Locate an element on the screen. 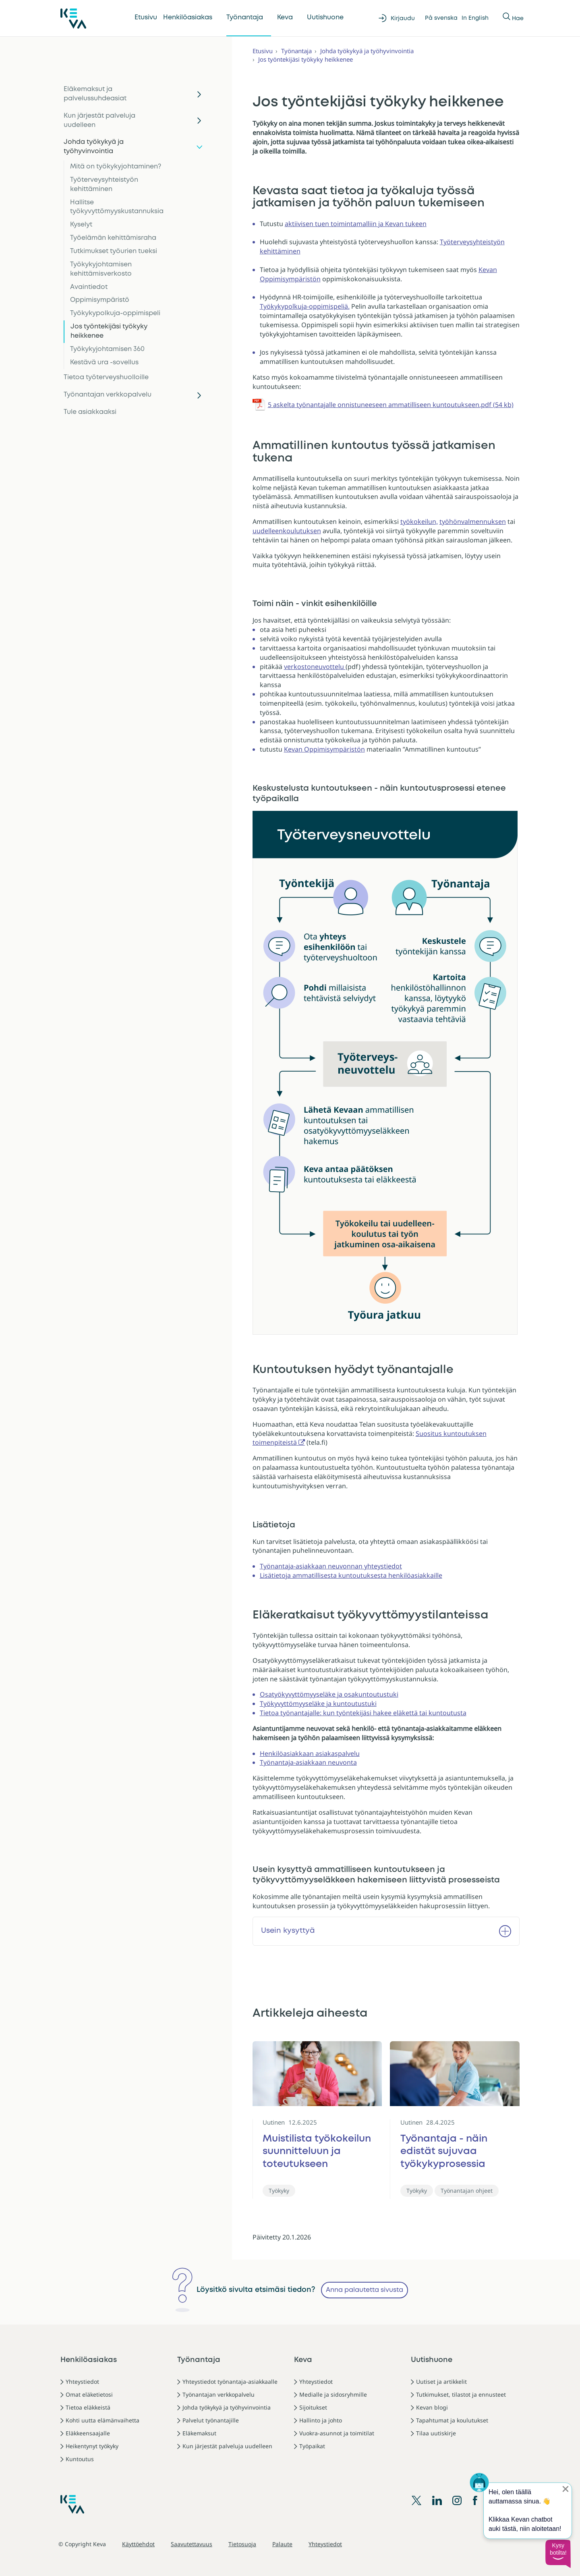  Työnantaja-asiakkaan neuvonta is located at coordinates (308, 1762).